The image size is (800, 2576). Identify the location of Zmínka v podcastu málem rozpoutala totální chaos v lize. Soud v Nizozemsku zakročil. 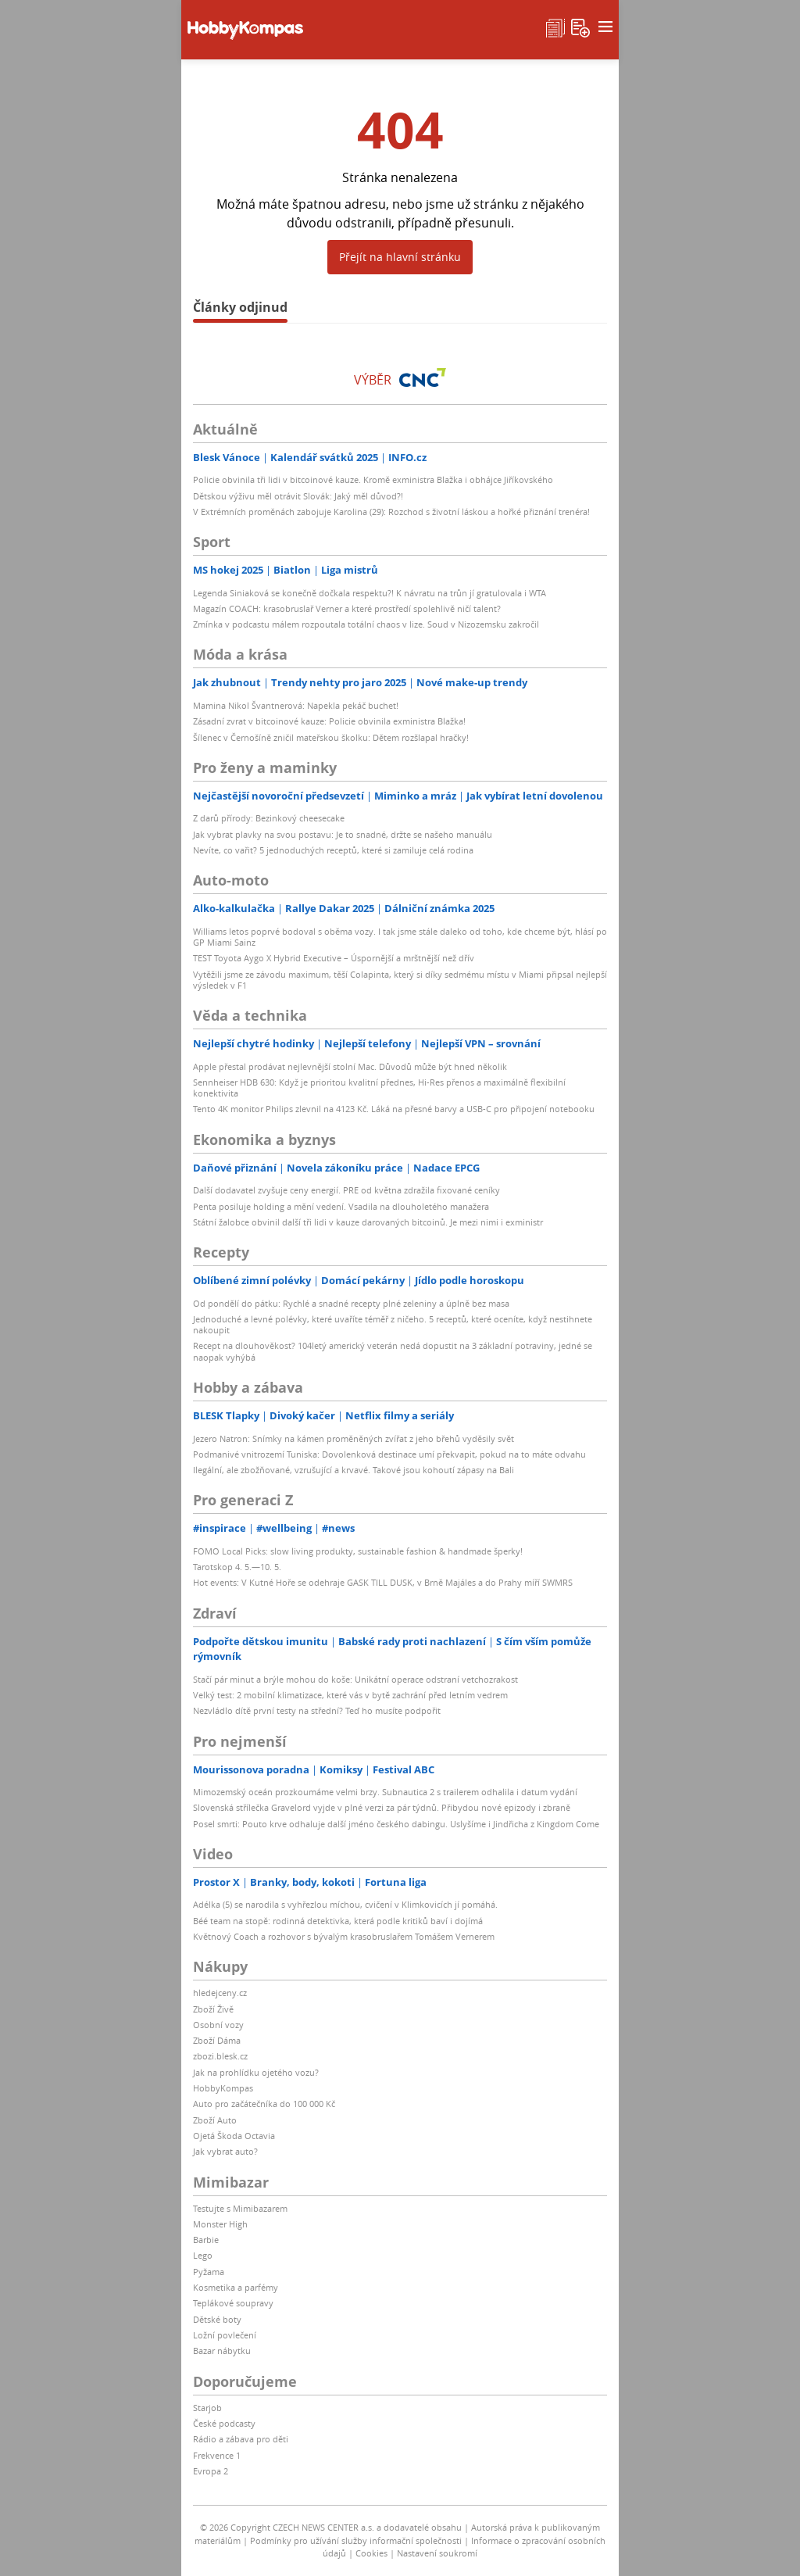
(366, 624).